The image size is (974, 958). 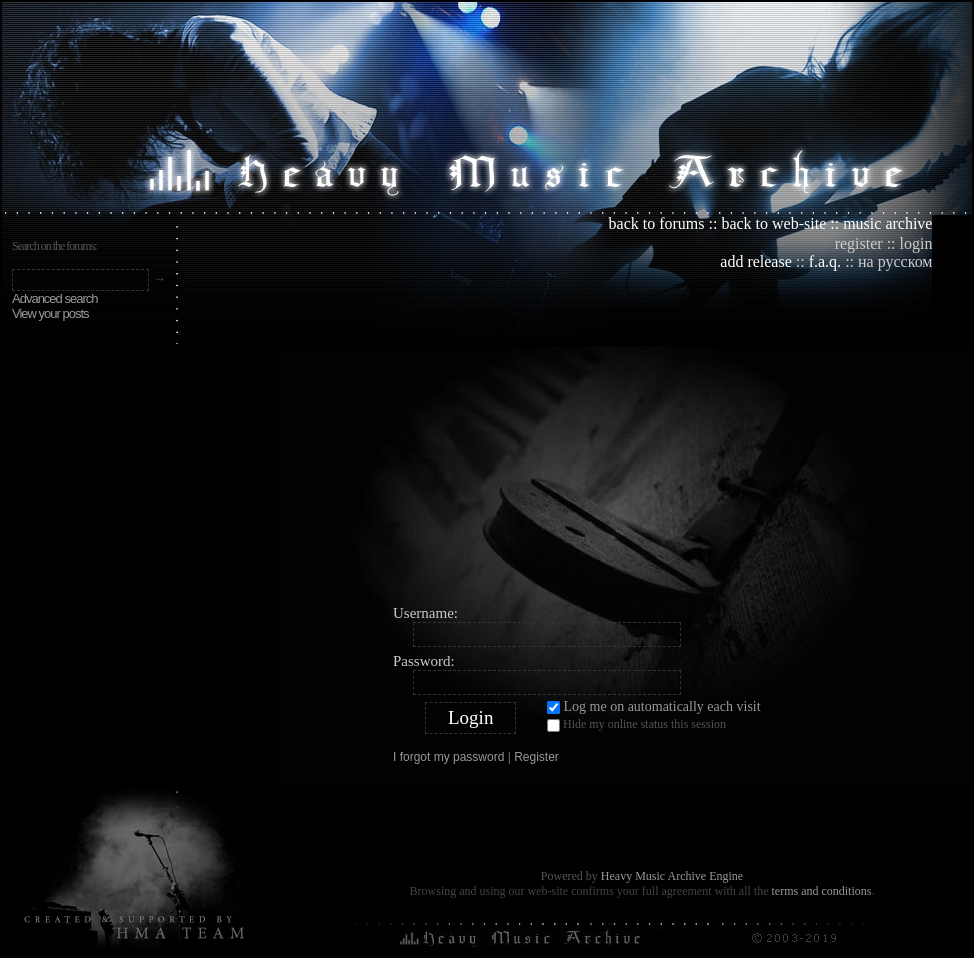 I want to click on Log me on automatically each visit, so click(x=654, y=706).